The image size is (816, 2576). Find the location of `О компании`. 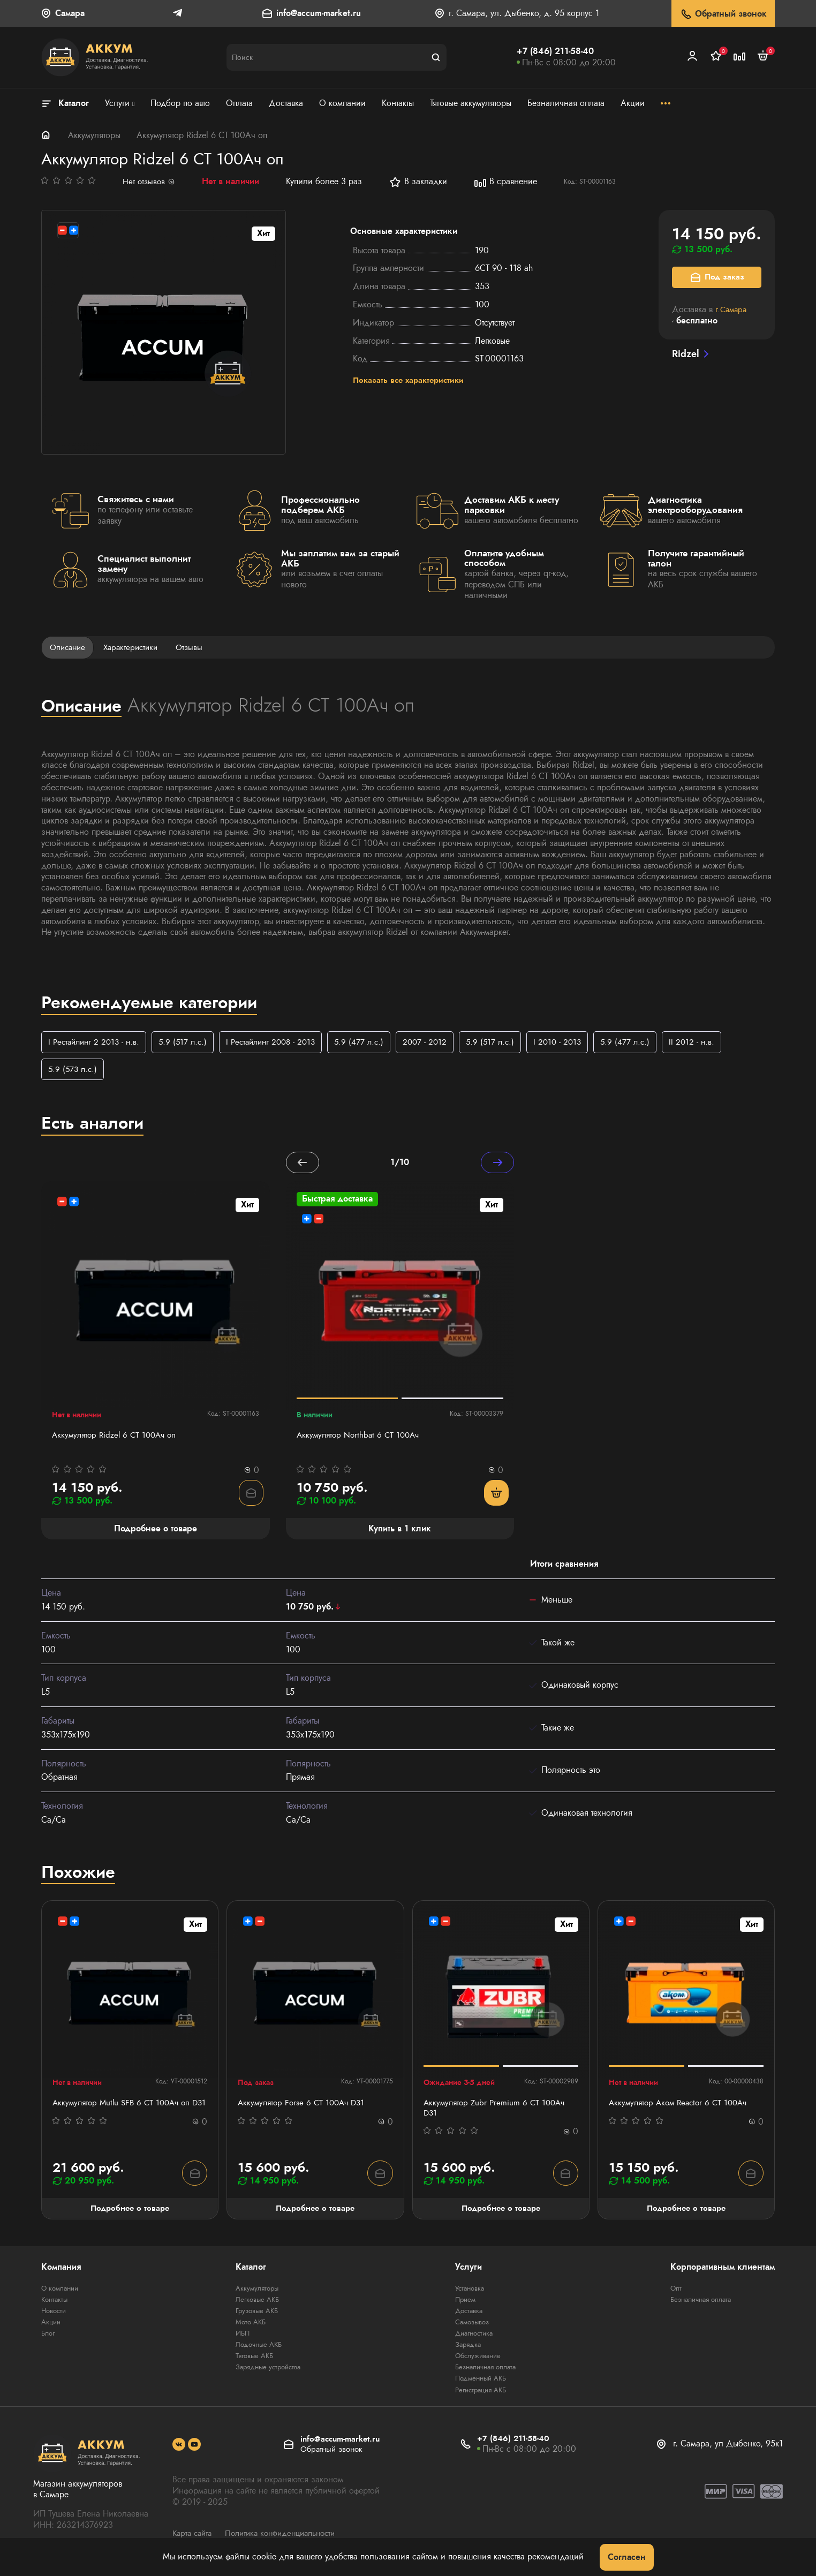

О компании is located at coordinates (61, 2293).